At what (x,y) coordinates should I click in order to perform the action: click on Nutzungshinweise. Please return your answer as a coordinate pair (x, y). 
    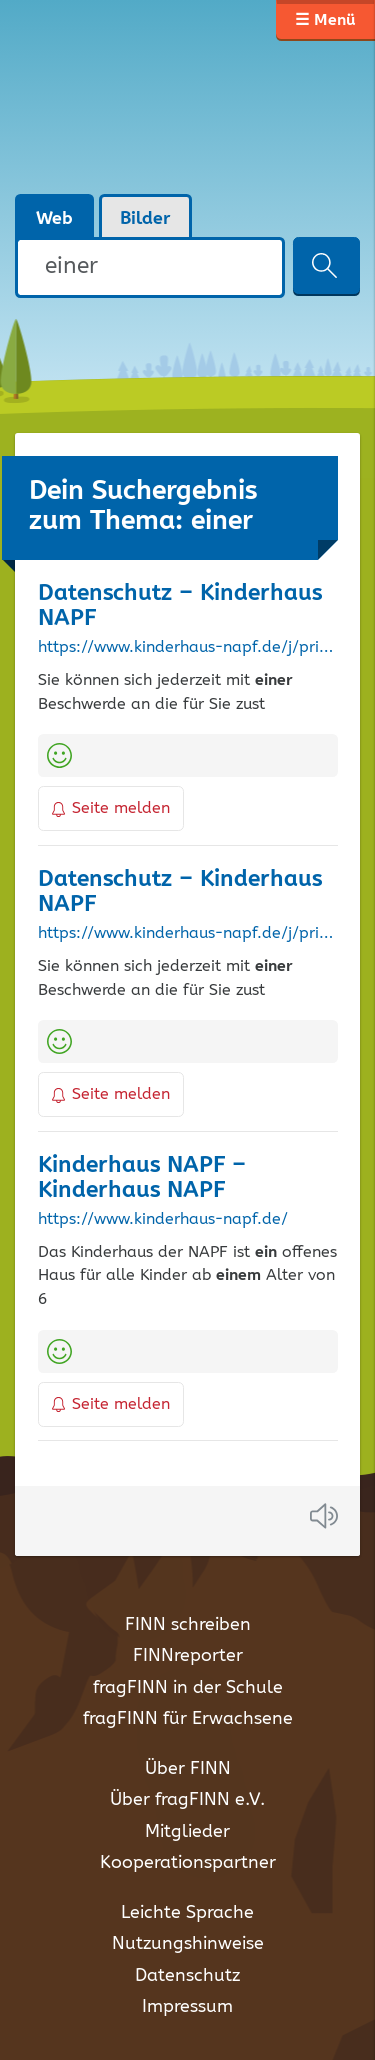
    Looking at the image, I should click on (188, 1944).